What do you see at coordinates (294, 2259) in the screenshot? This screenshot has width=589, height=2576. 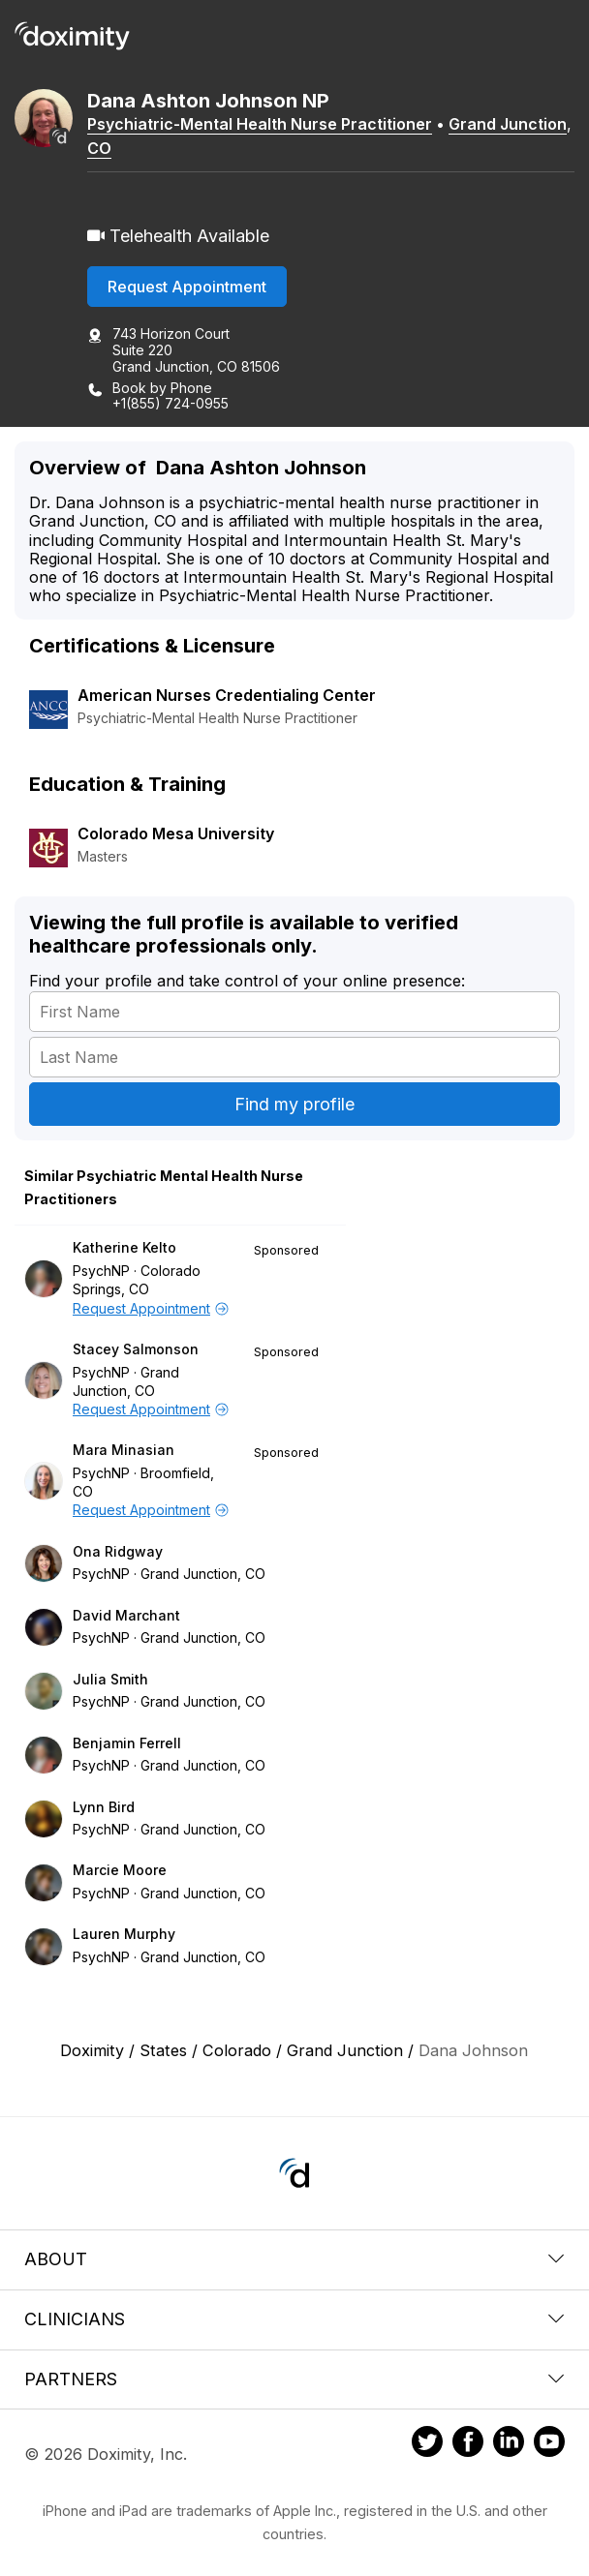 I see `About` at bounding box center [294, 2259].